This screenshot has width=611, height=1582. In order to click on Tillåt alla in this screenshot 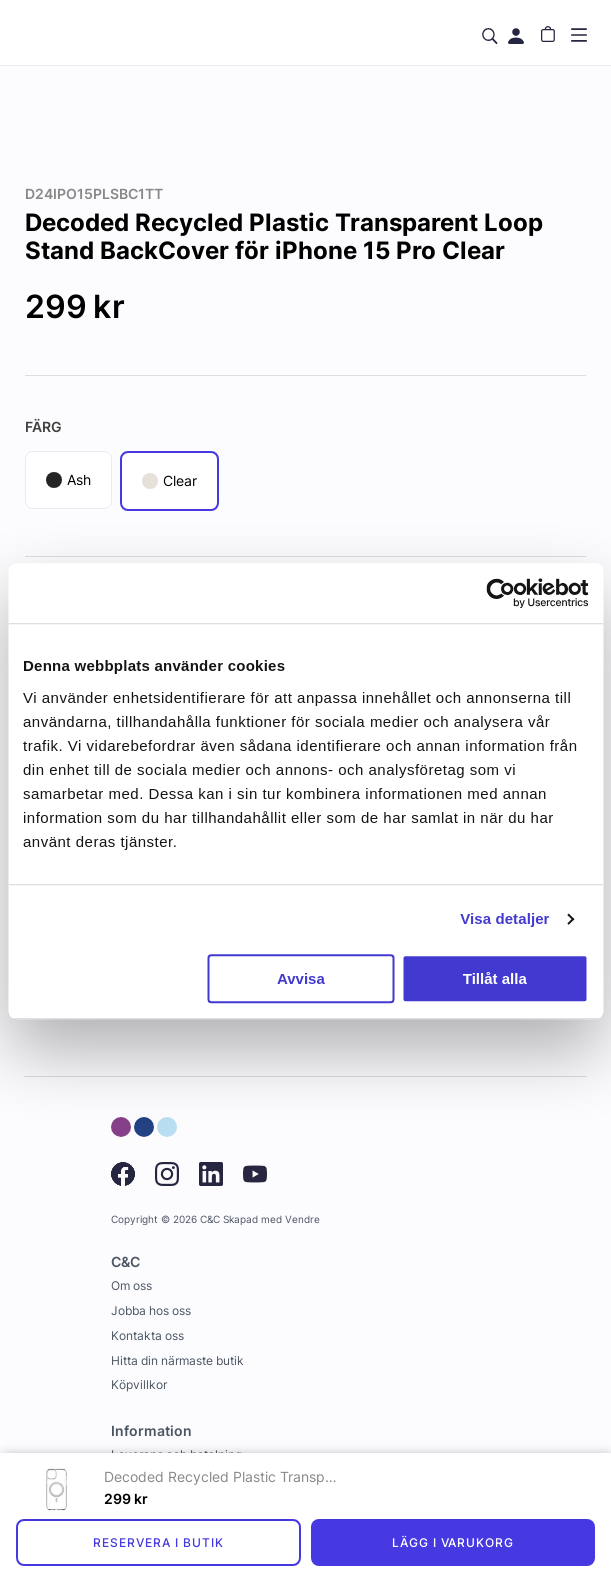, I will do `click(495, 978)`.